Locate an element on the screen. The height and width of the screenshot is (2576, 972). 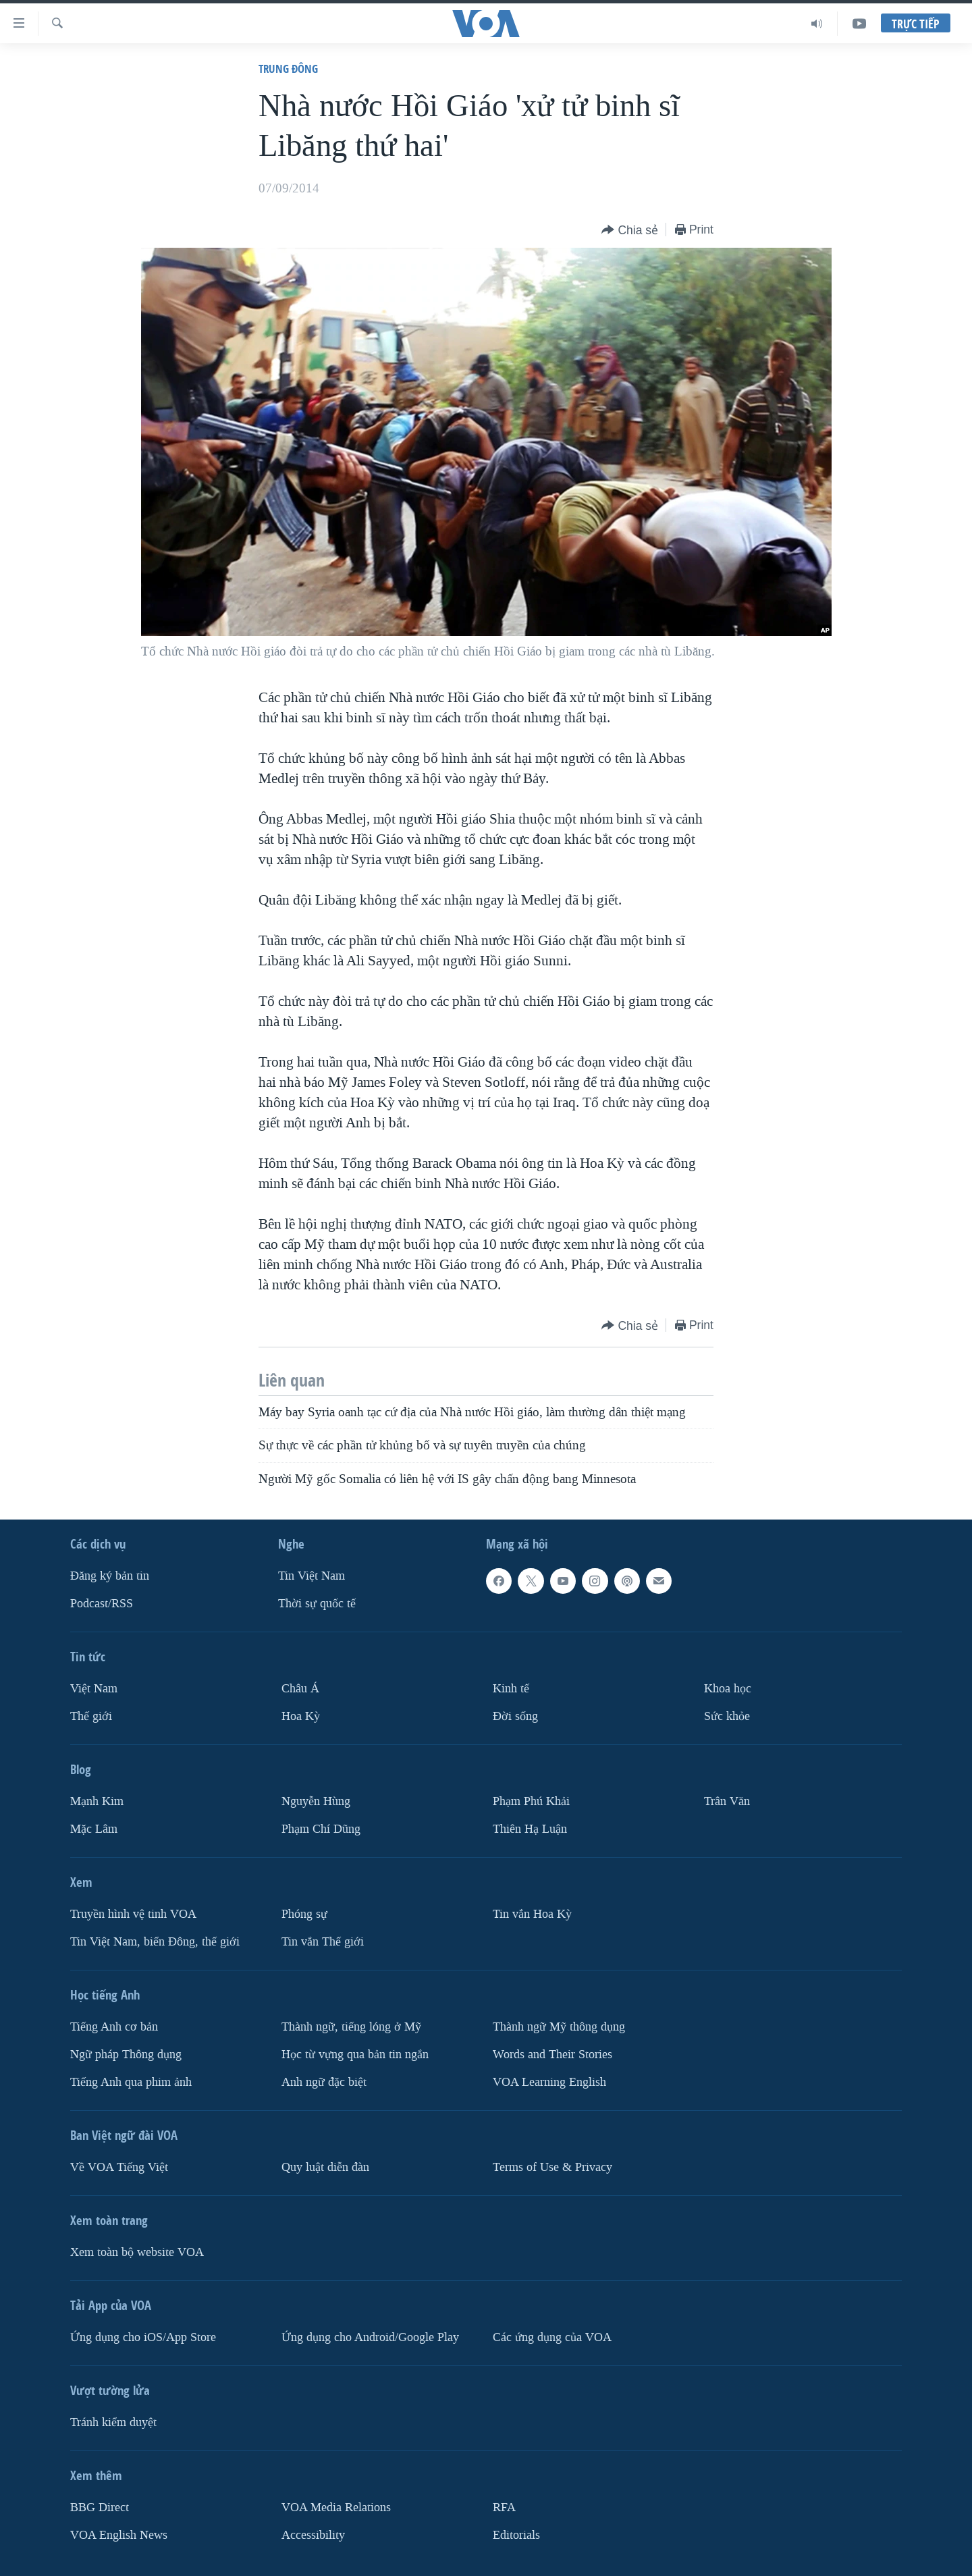
Thiên Hạ Luận is located at coordinates (530, 1829).